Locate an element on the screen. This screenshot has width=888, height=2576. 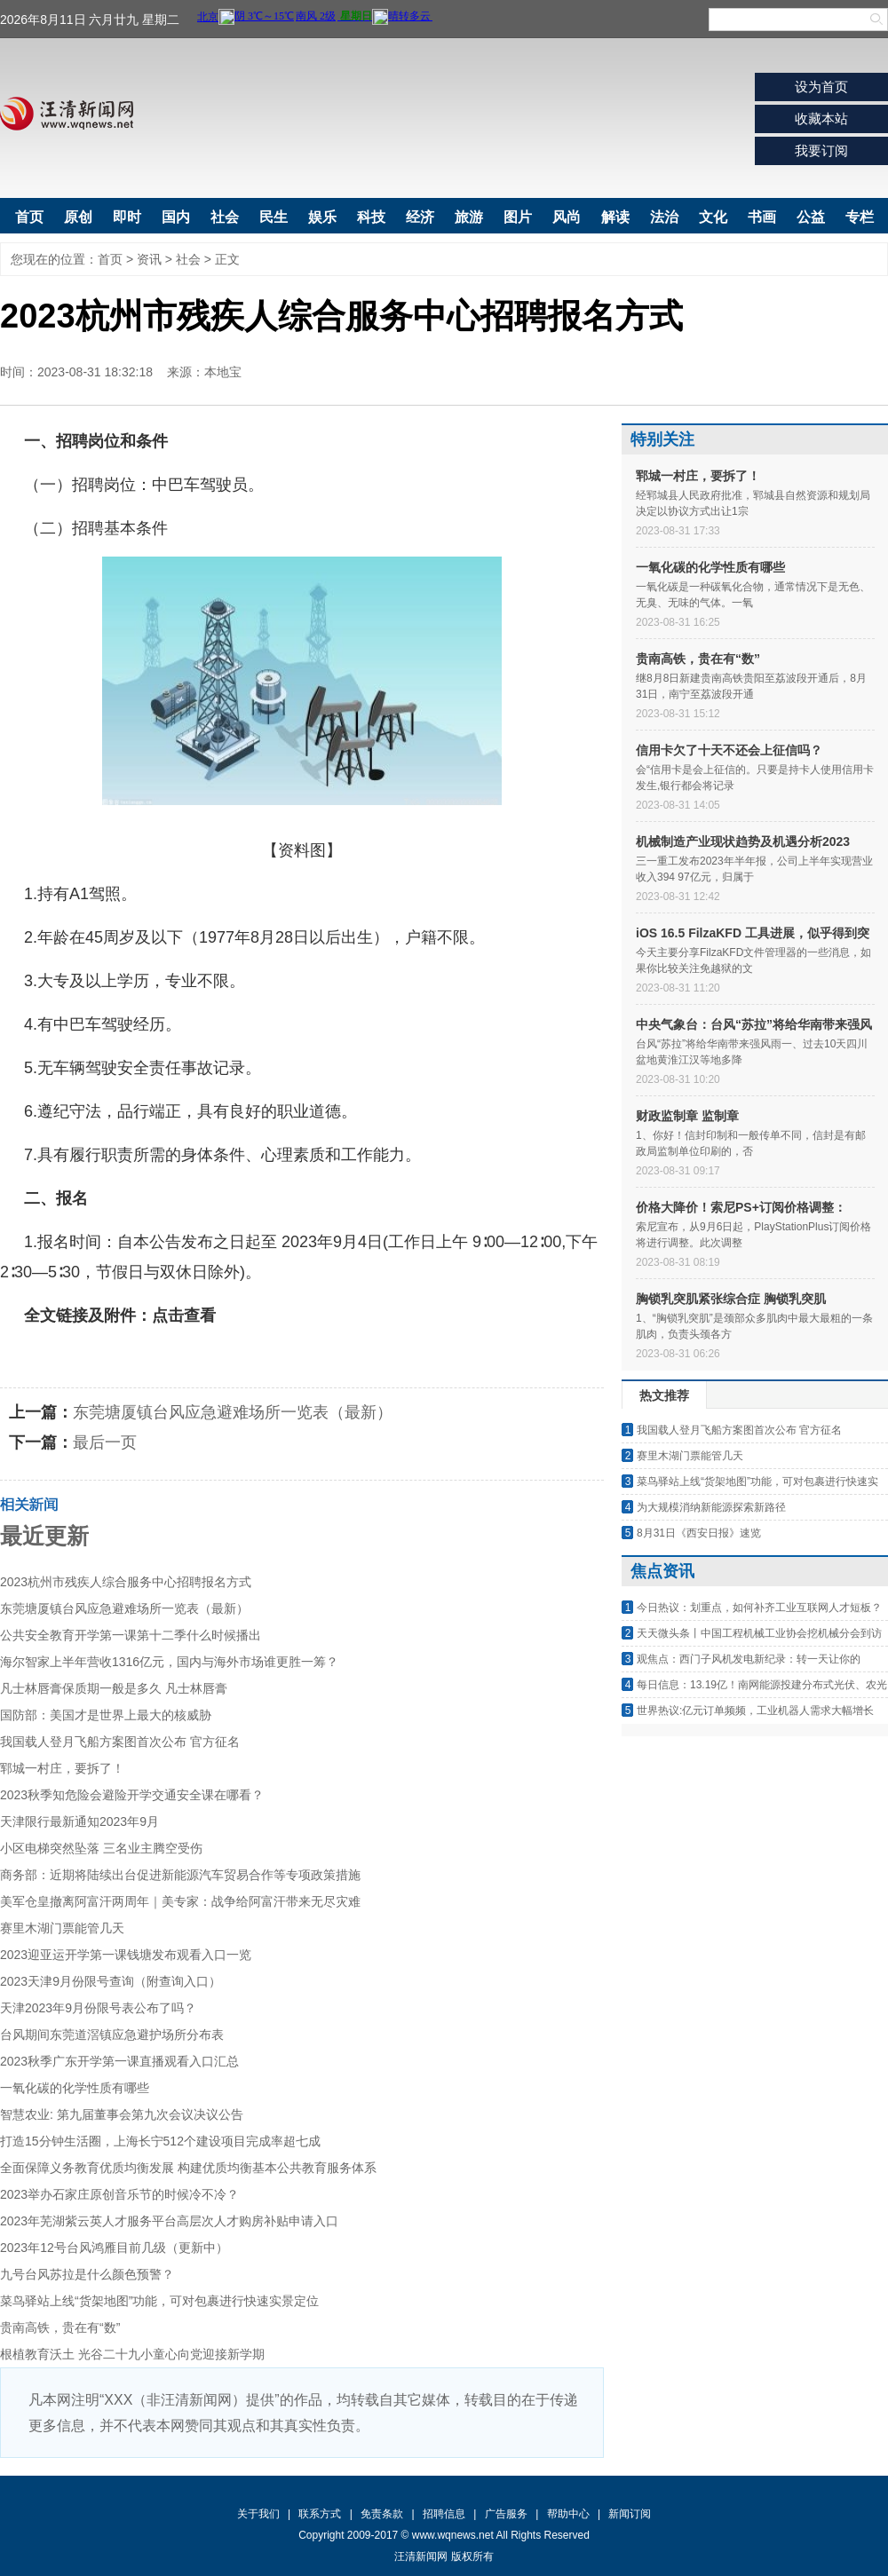
台风期间东莞道滘镇应急避护场所分布表 is located at coordinates (112, 2034).